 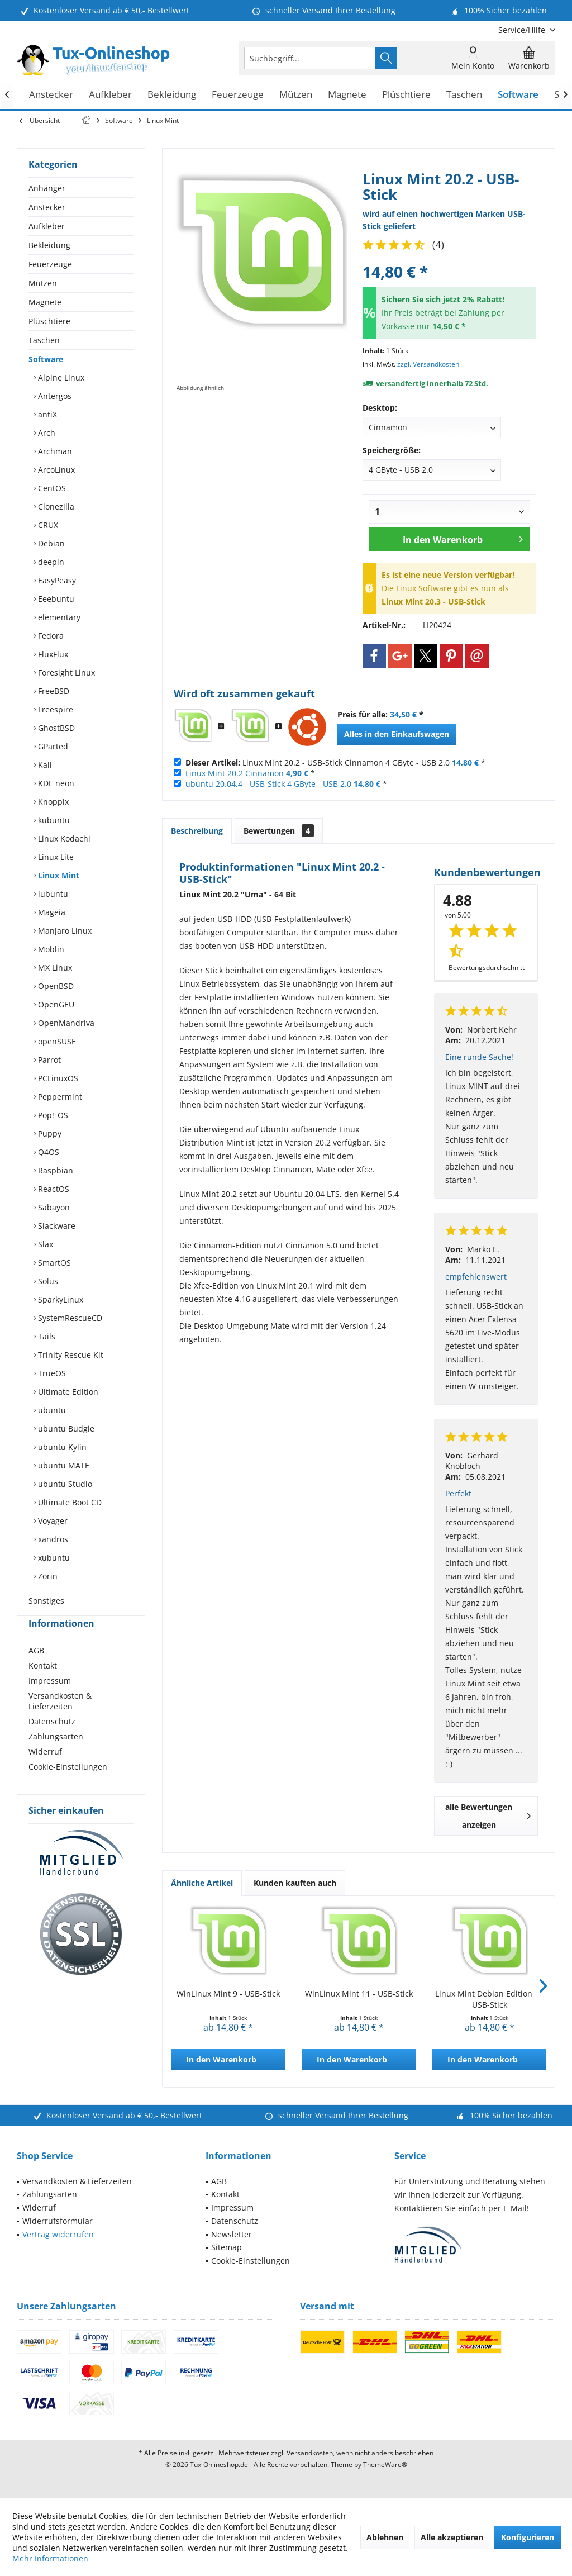 What do you see at coordinates (52, 746) in the screenshot?
I see `GParted` at bounding box center [52, 746].